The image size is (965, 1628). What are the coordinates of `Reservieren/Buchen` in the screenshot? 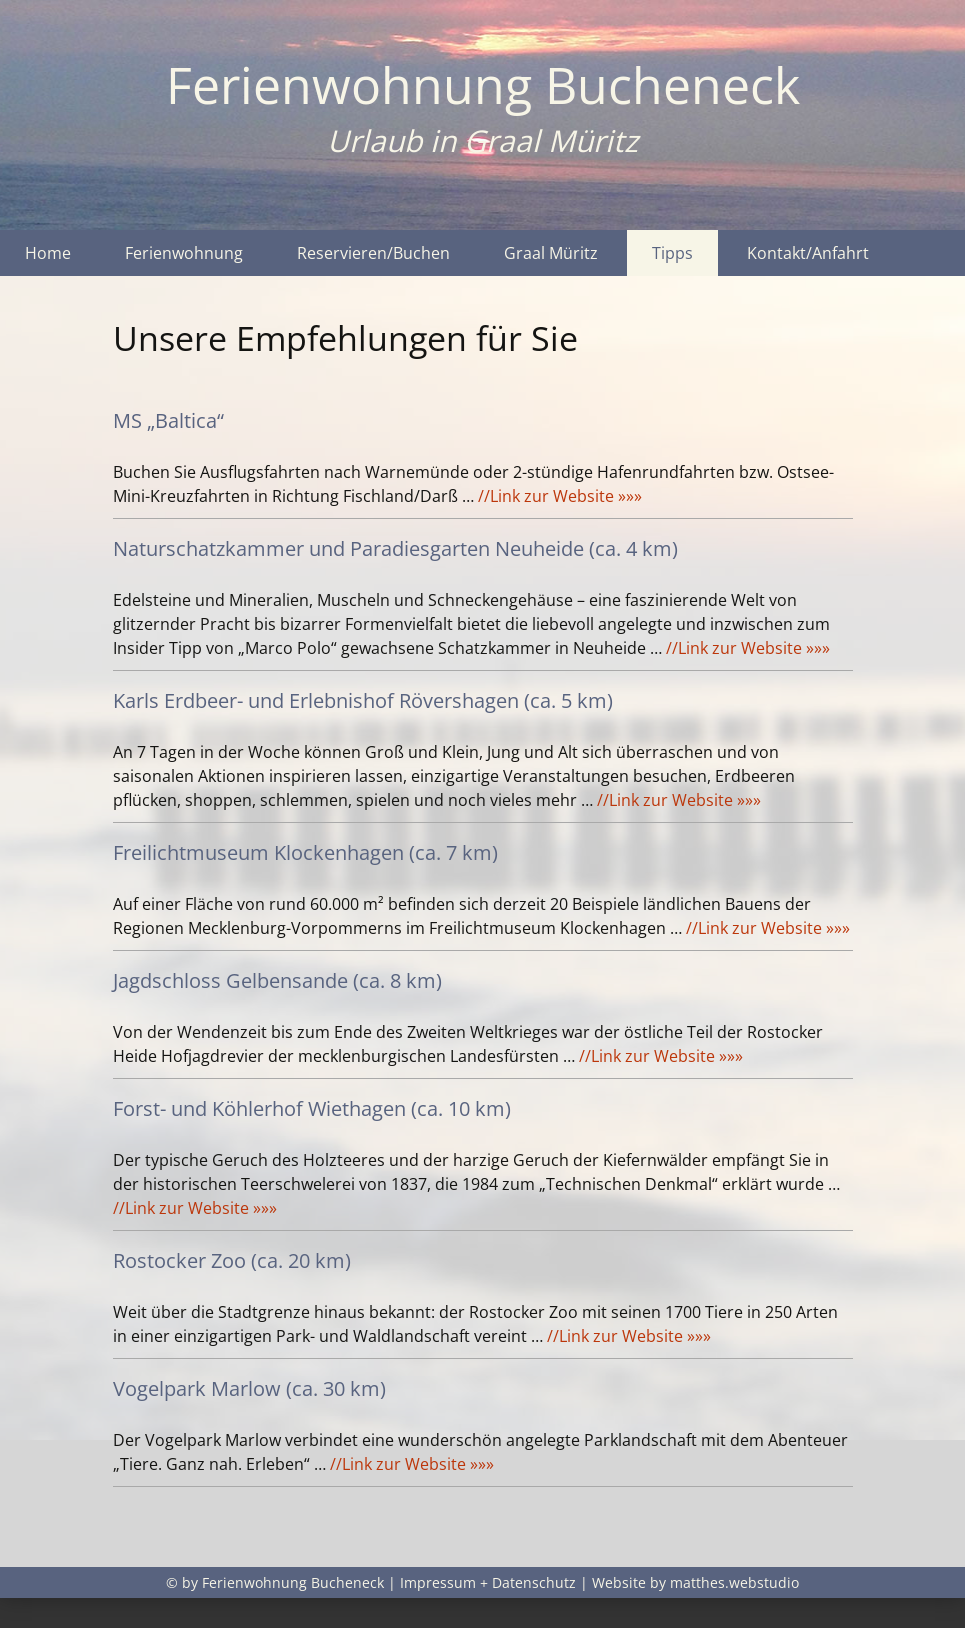 It's located at (373, 253).